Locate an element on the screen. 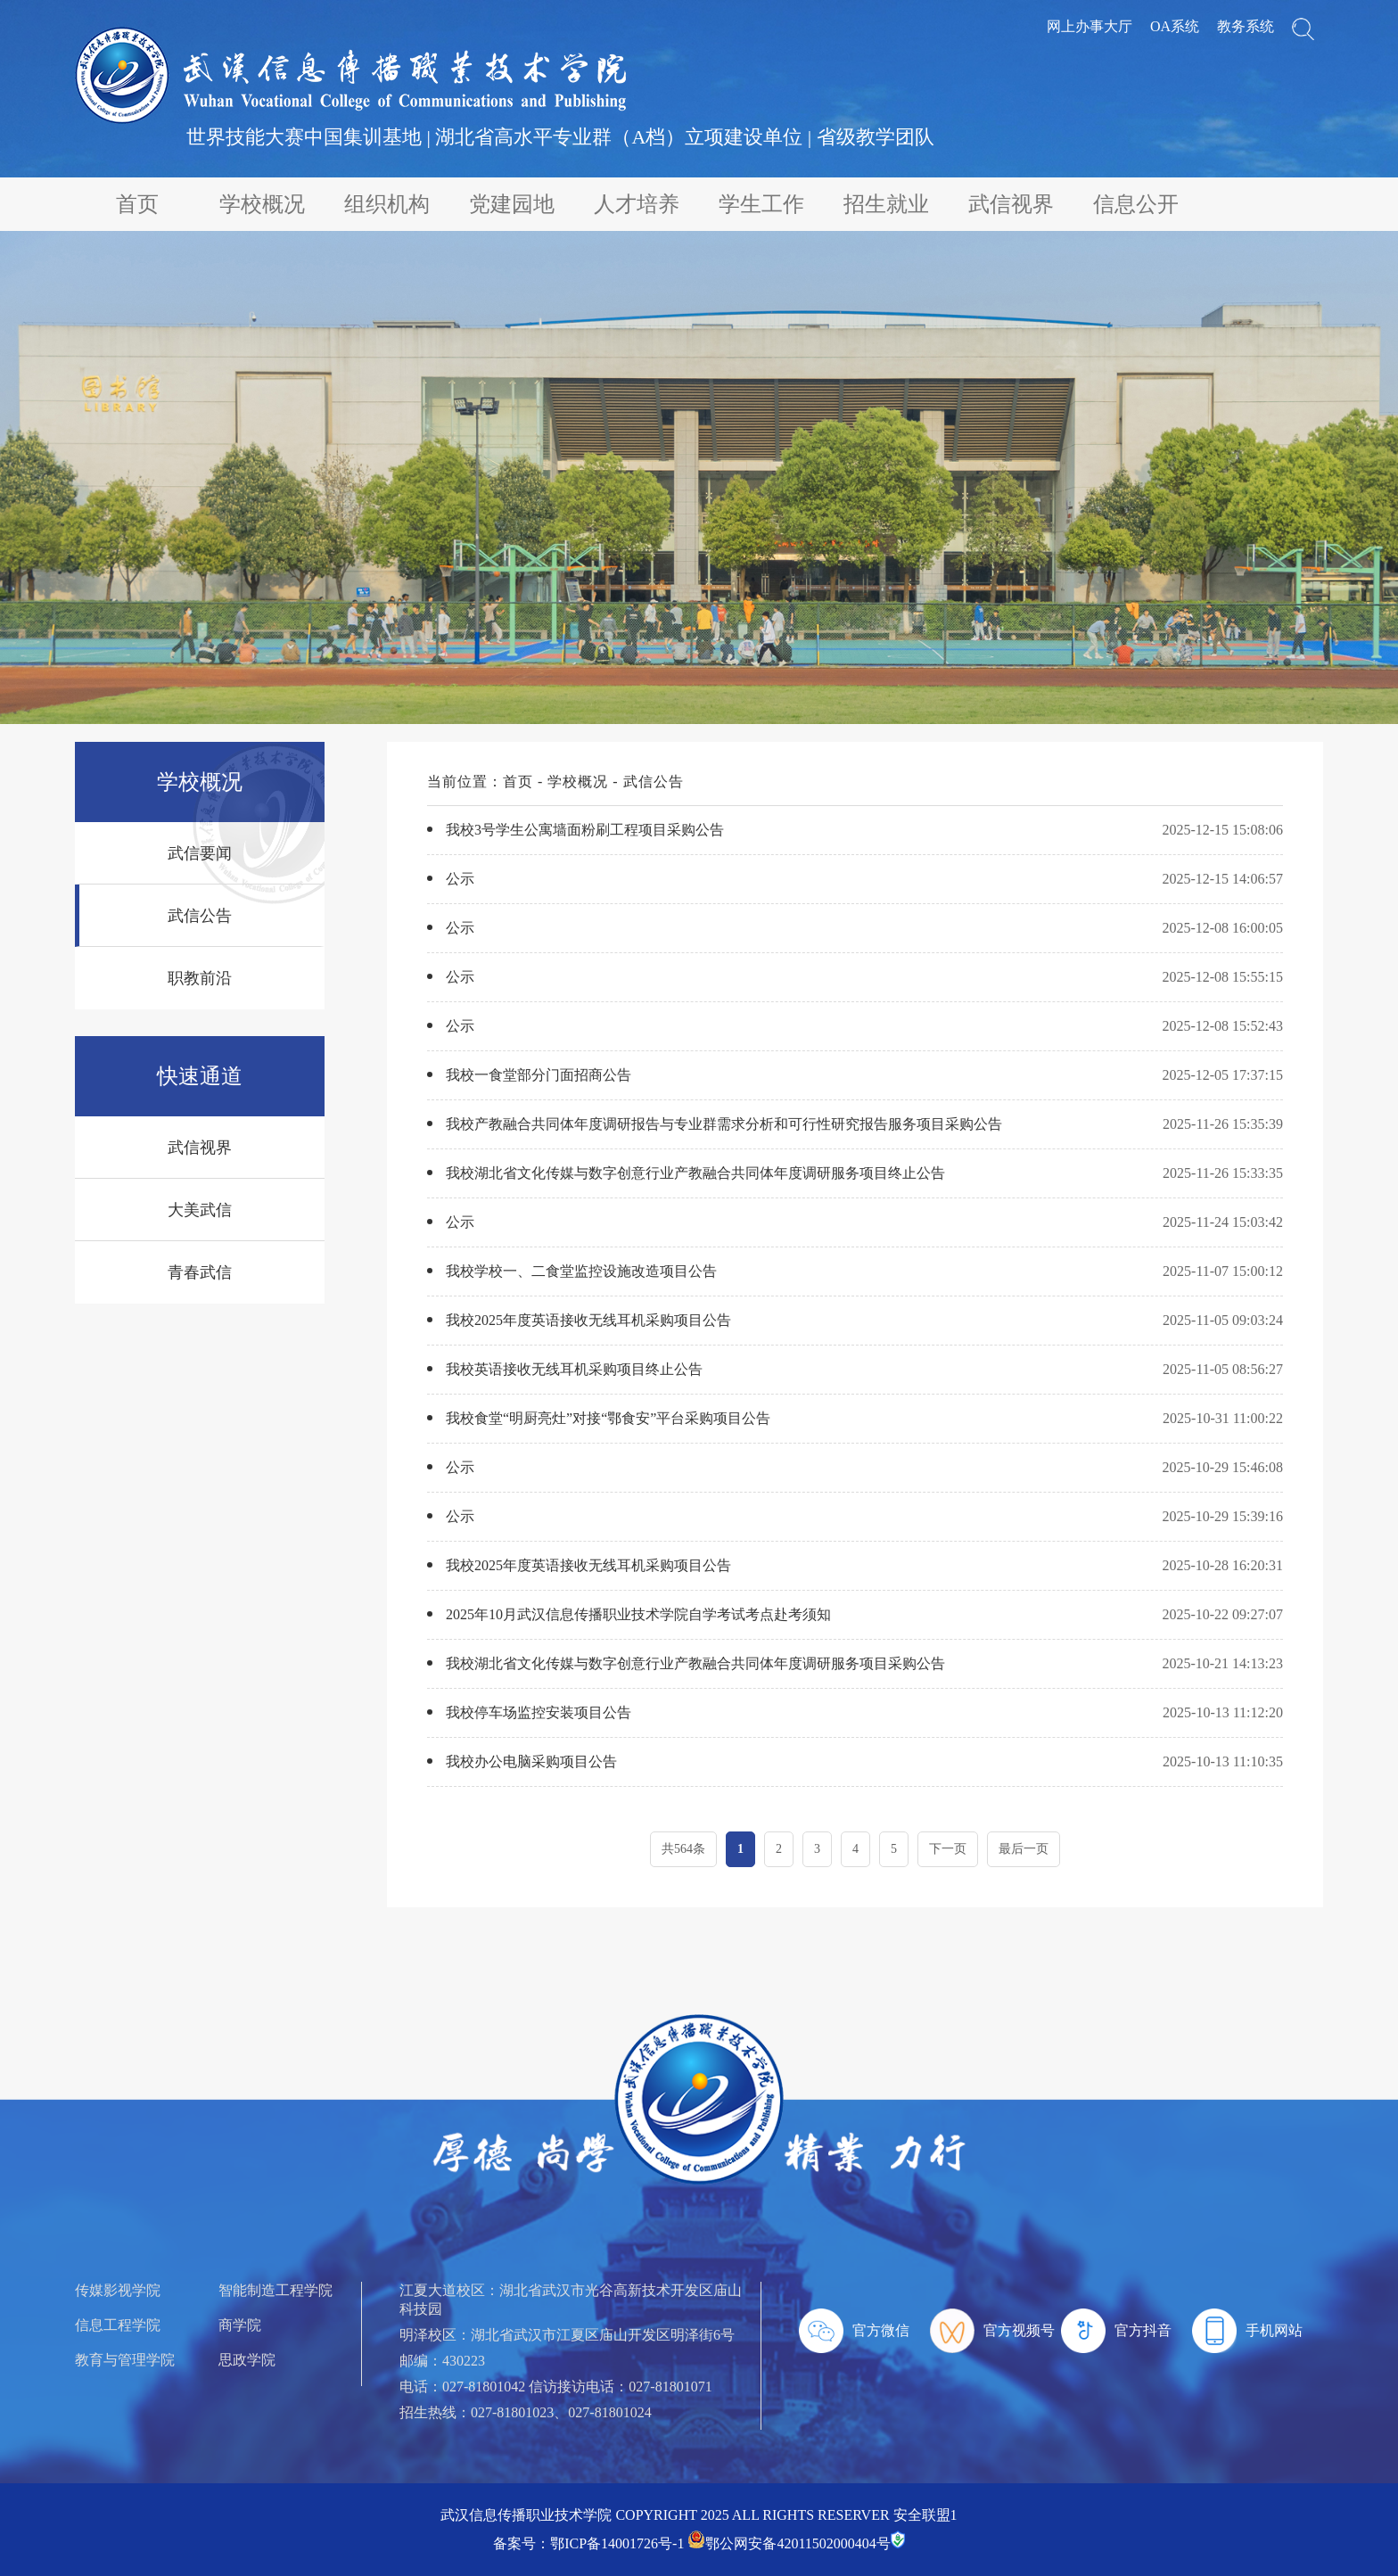 This screenshot has height=2576, width=1398. 我校3号学生公寓墙面粉刷工程项目采购公告 is located at coordinates (585, 829).